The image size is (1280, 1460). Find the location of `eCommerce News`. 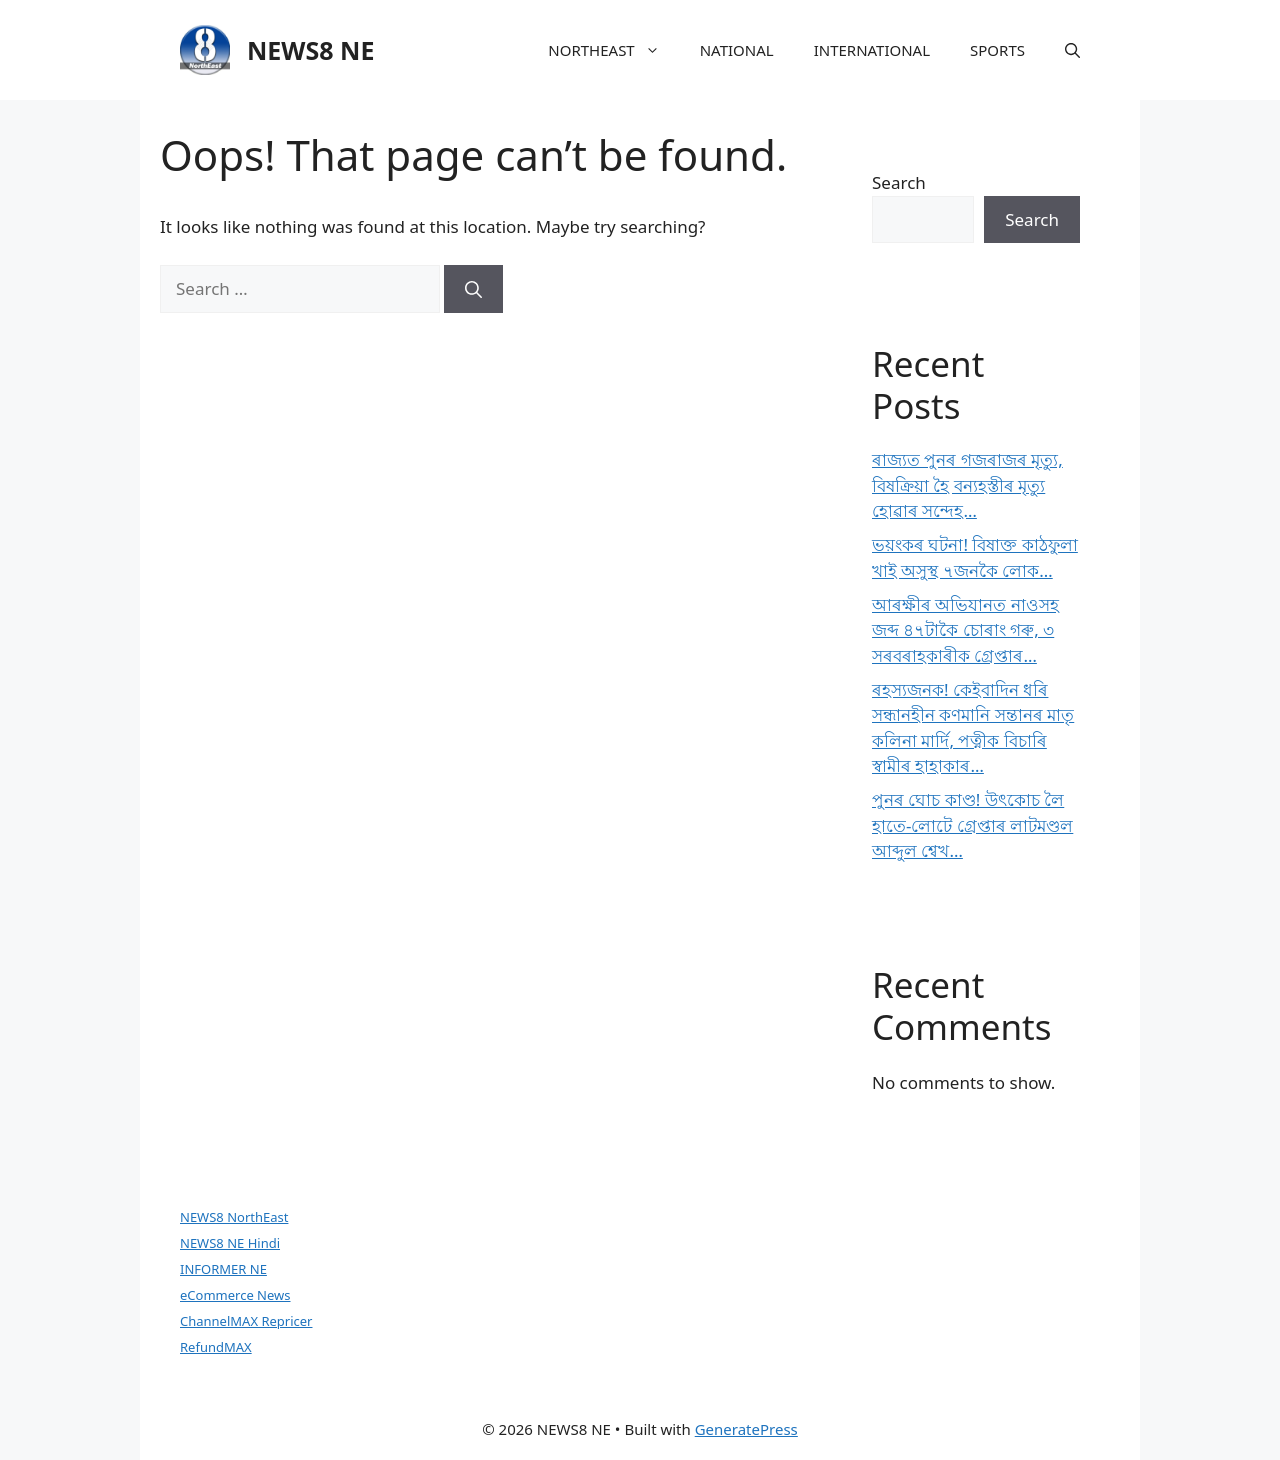

eCommerce News is located at coordinates (235, 1295).